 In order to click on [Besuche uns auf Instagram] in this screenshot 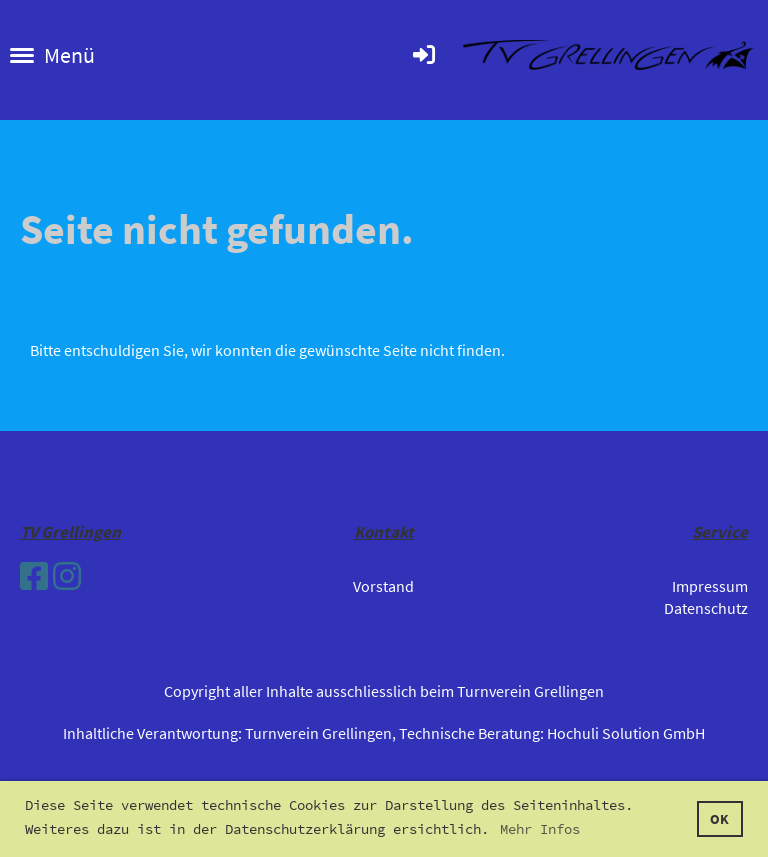, I will do `click(67, 577)`.